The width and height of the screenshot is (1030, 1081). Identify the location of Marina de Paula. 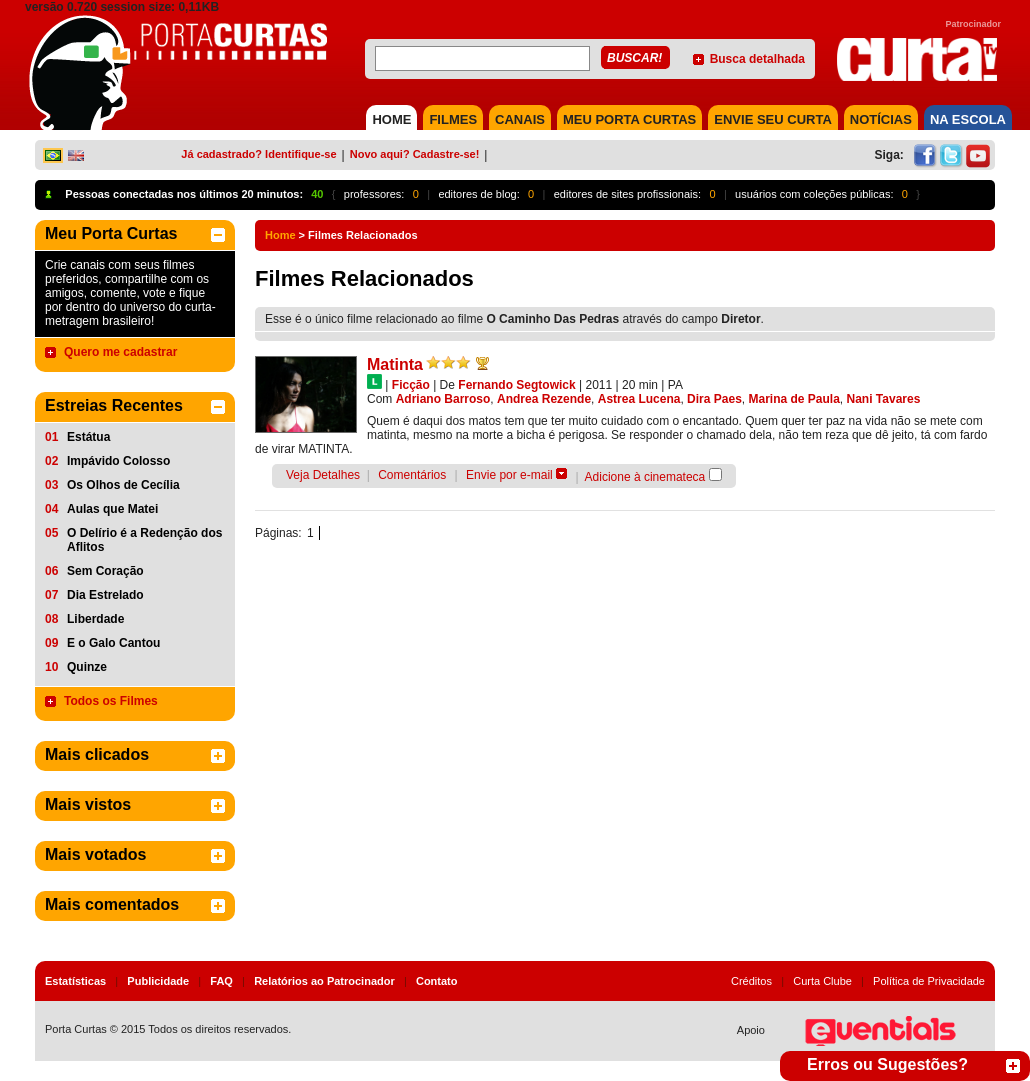
(793, 399).